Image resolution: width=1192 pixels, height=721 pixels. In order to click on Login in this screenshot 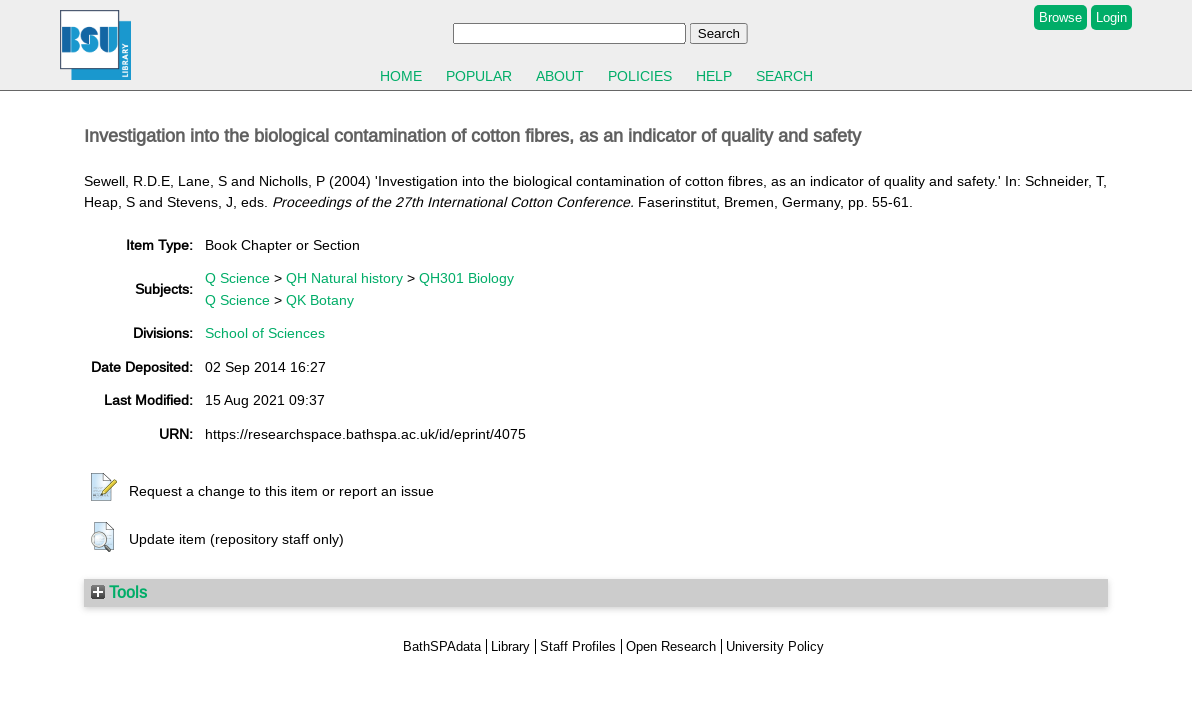, I will do `click(1111, 17)`.